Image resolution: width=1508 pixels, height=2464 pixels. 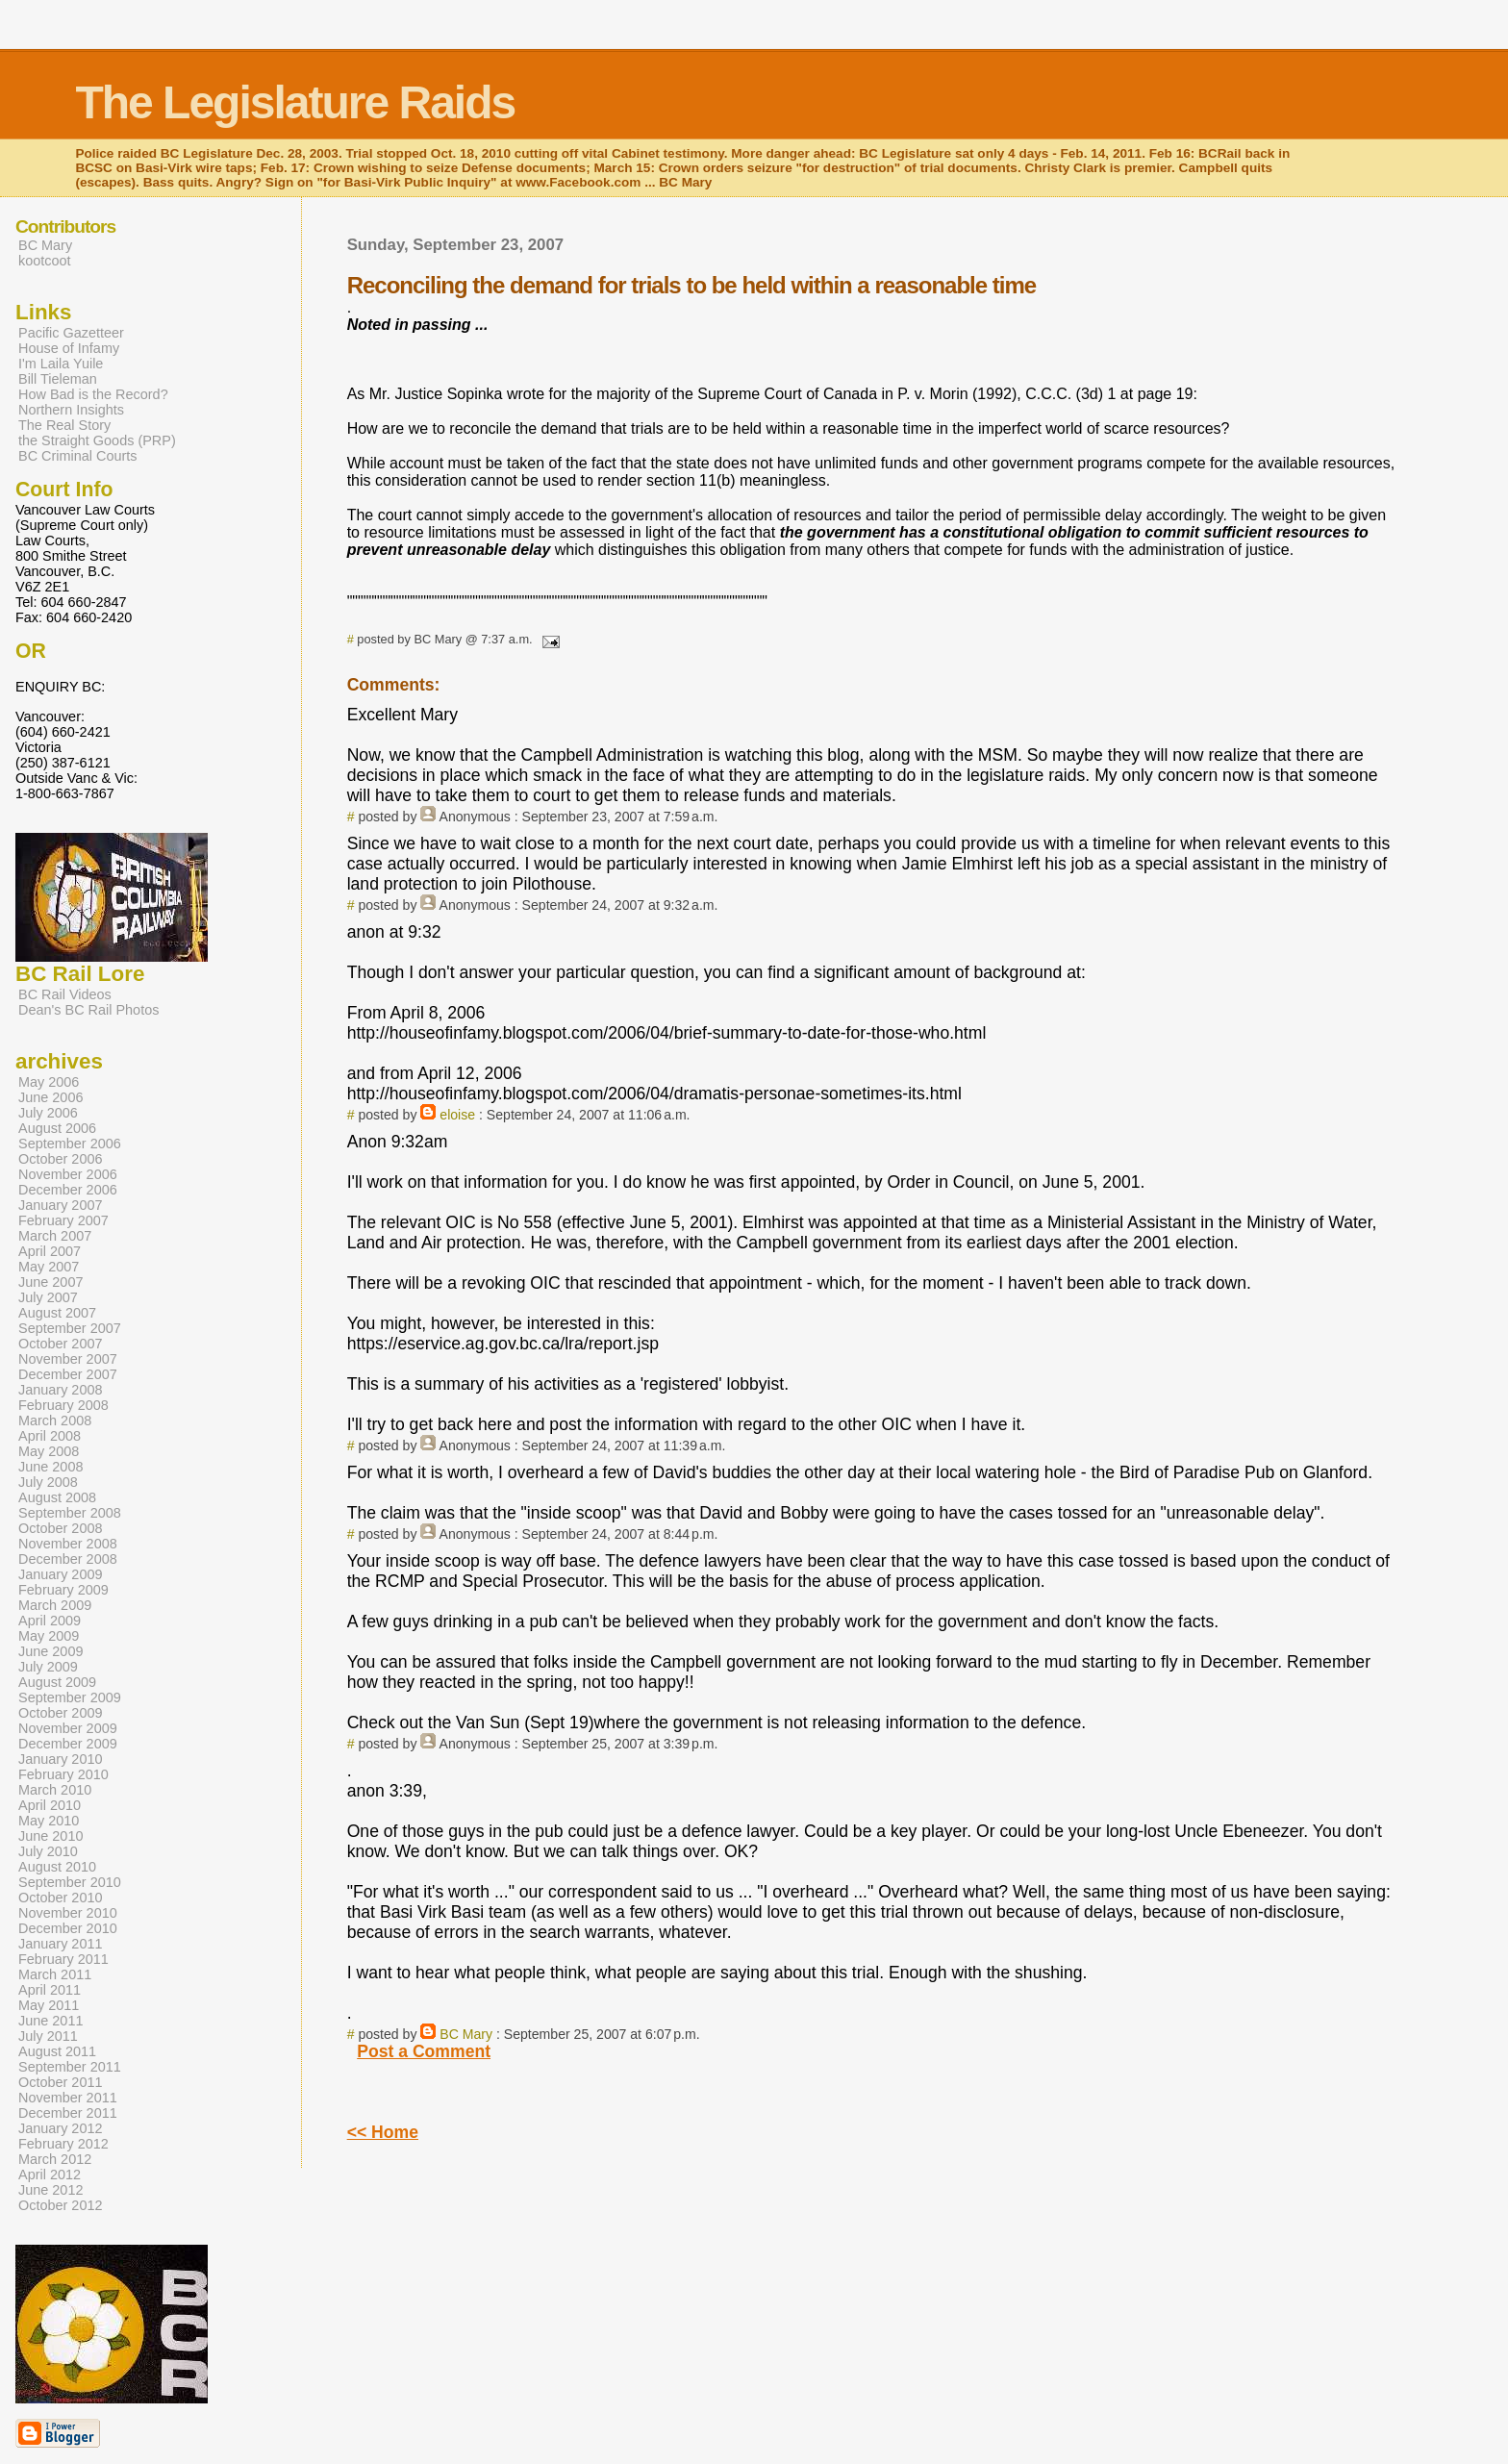 What do you see at coordinates (63, 1589) in the screenshot?
I see `February 2009` at bounding box center [63, 1589].